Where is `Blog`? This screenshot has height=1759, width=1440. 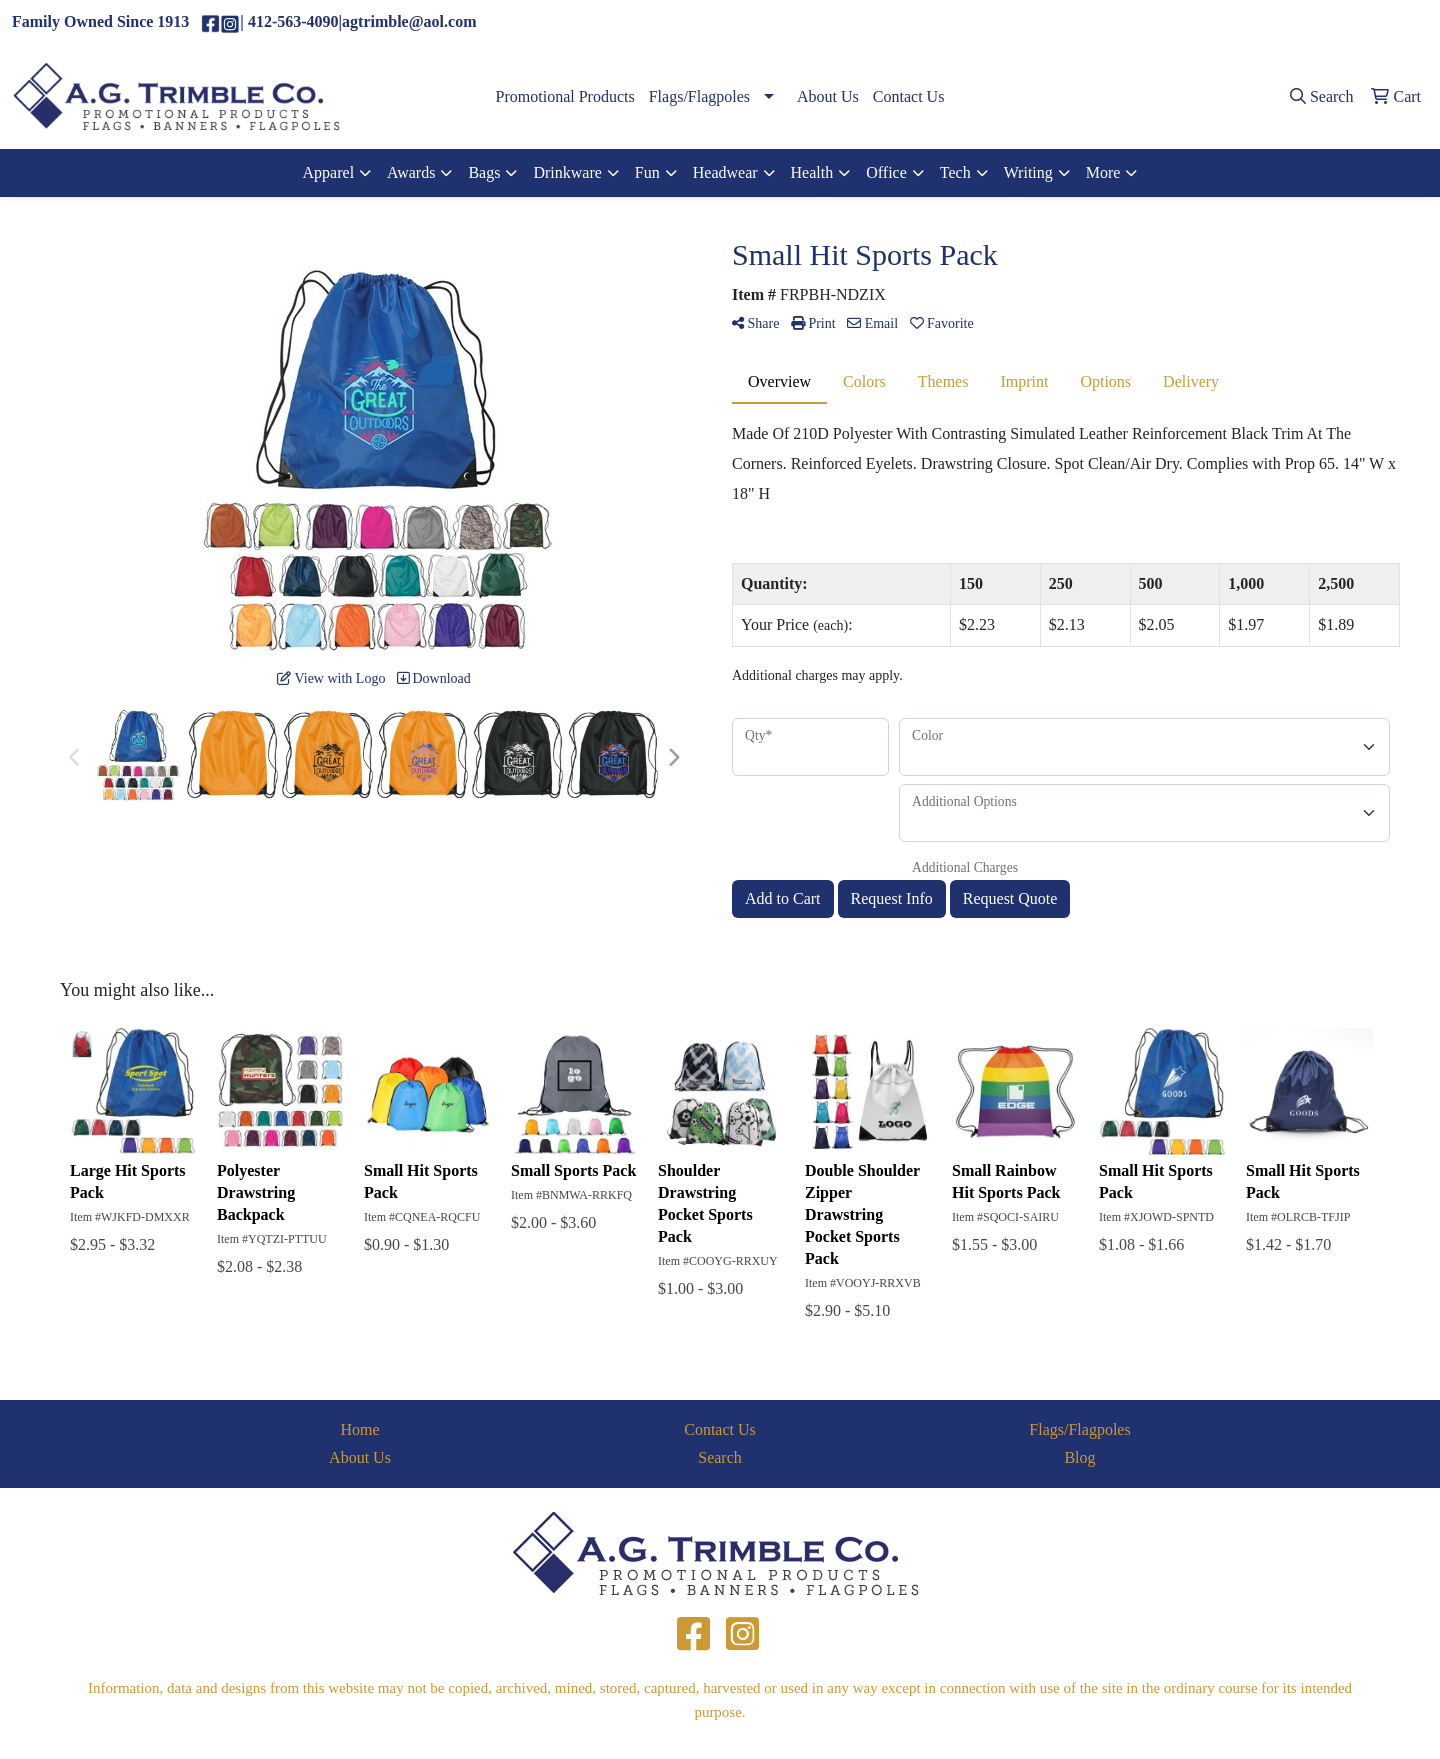 Blog is located at coordinates (1079, 1457).